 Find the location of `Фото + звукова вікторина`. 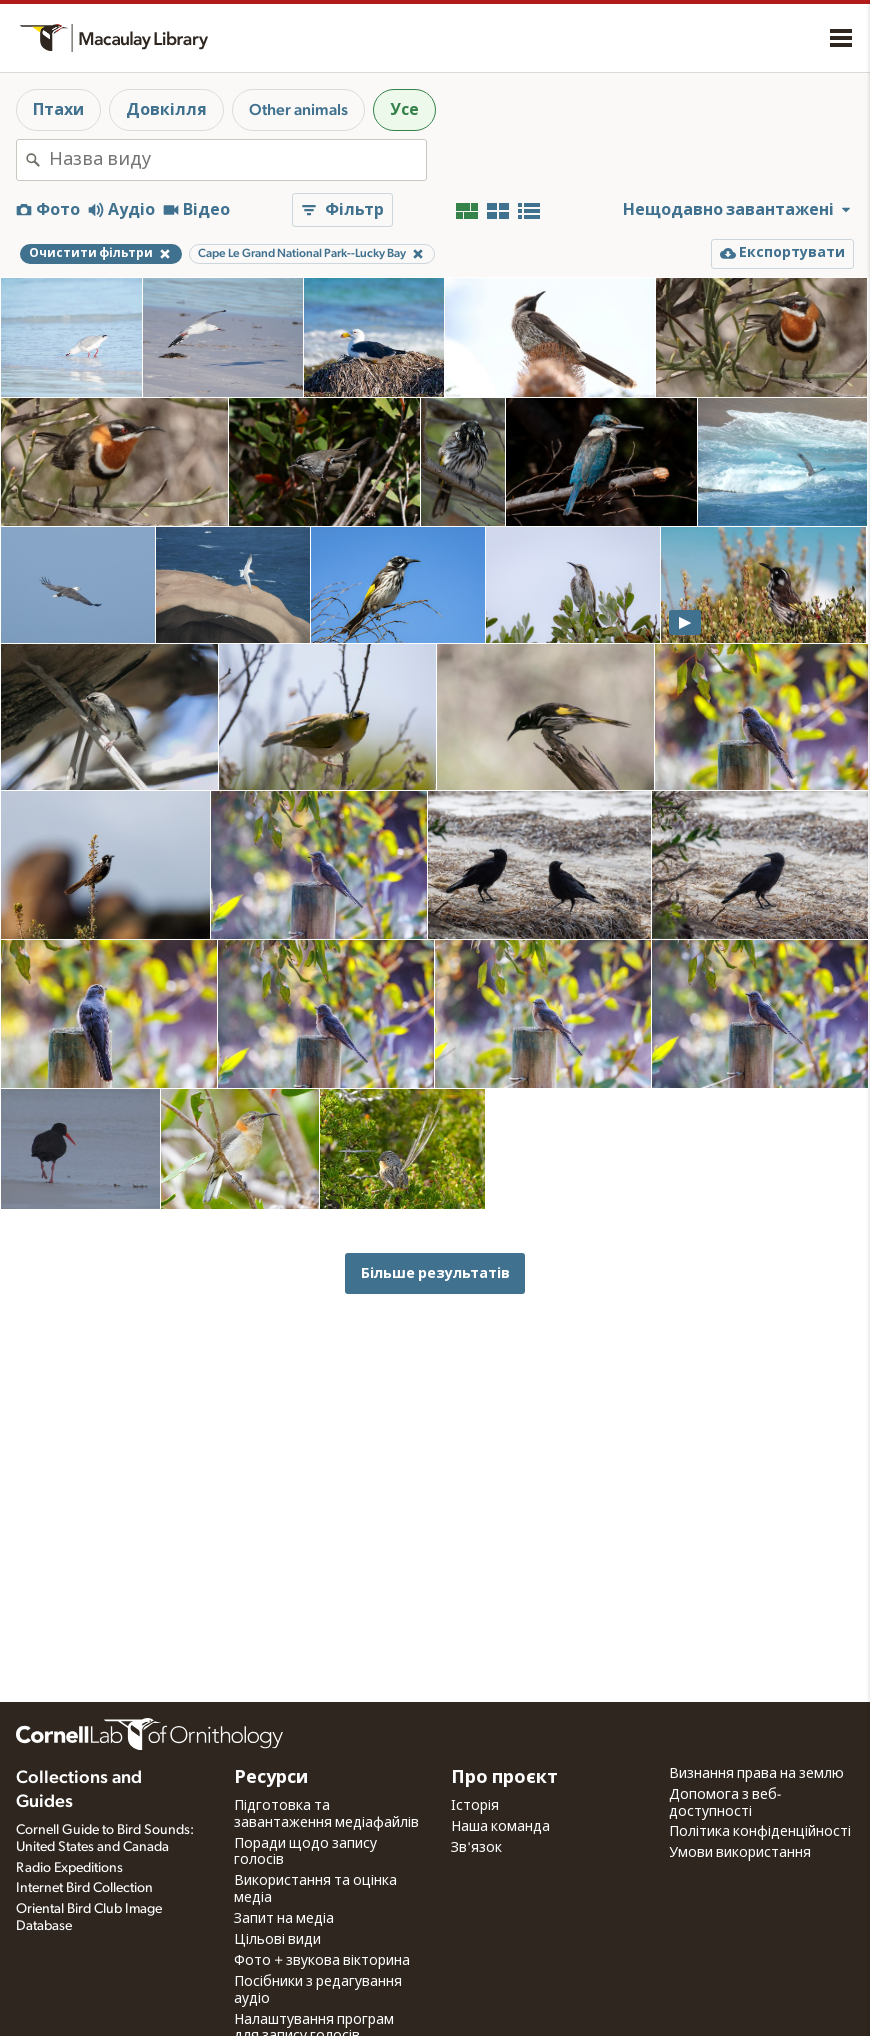

Фото + звукова вікторина is located at coordinates (322, 1961).